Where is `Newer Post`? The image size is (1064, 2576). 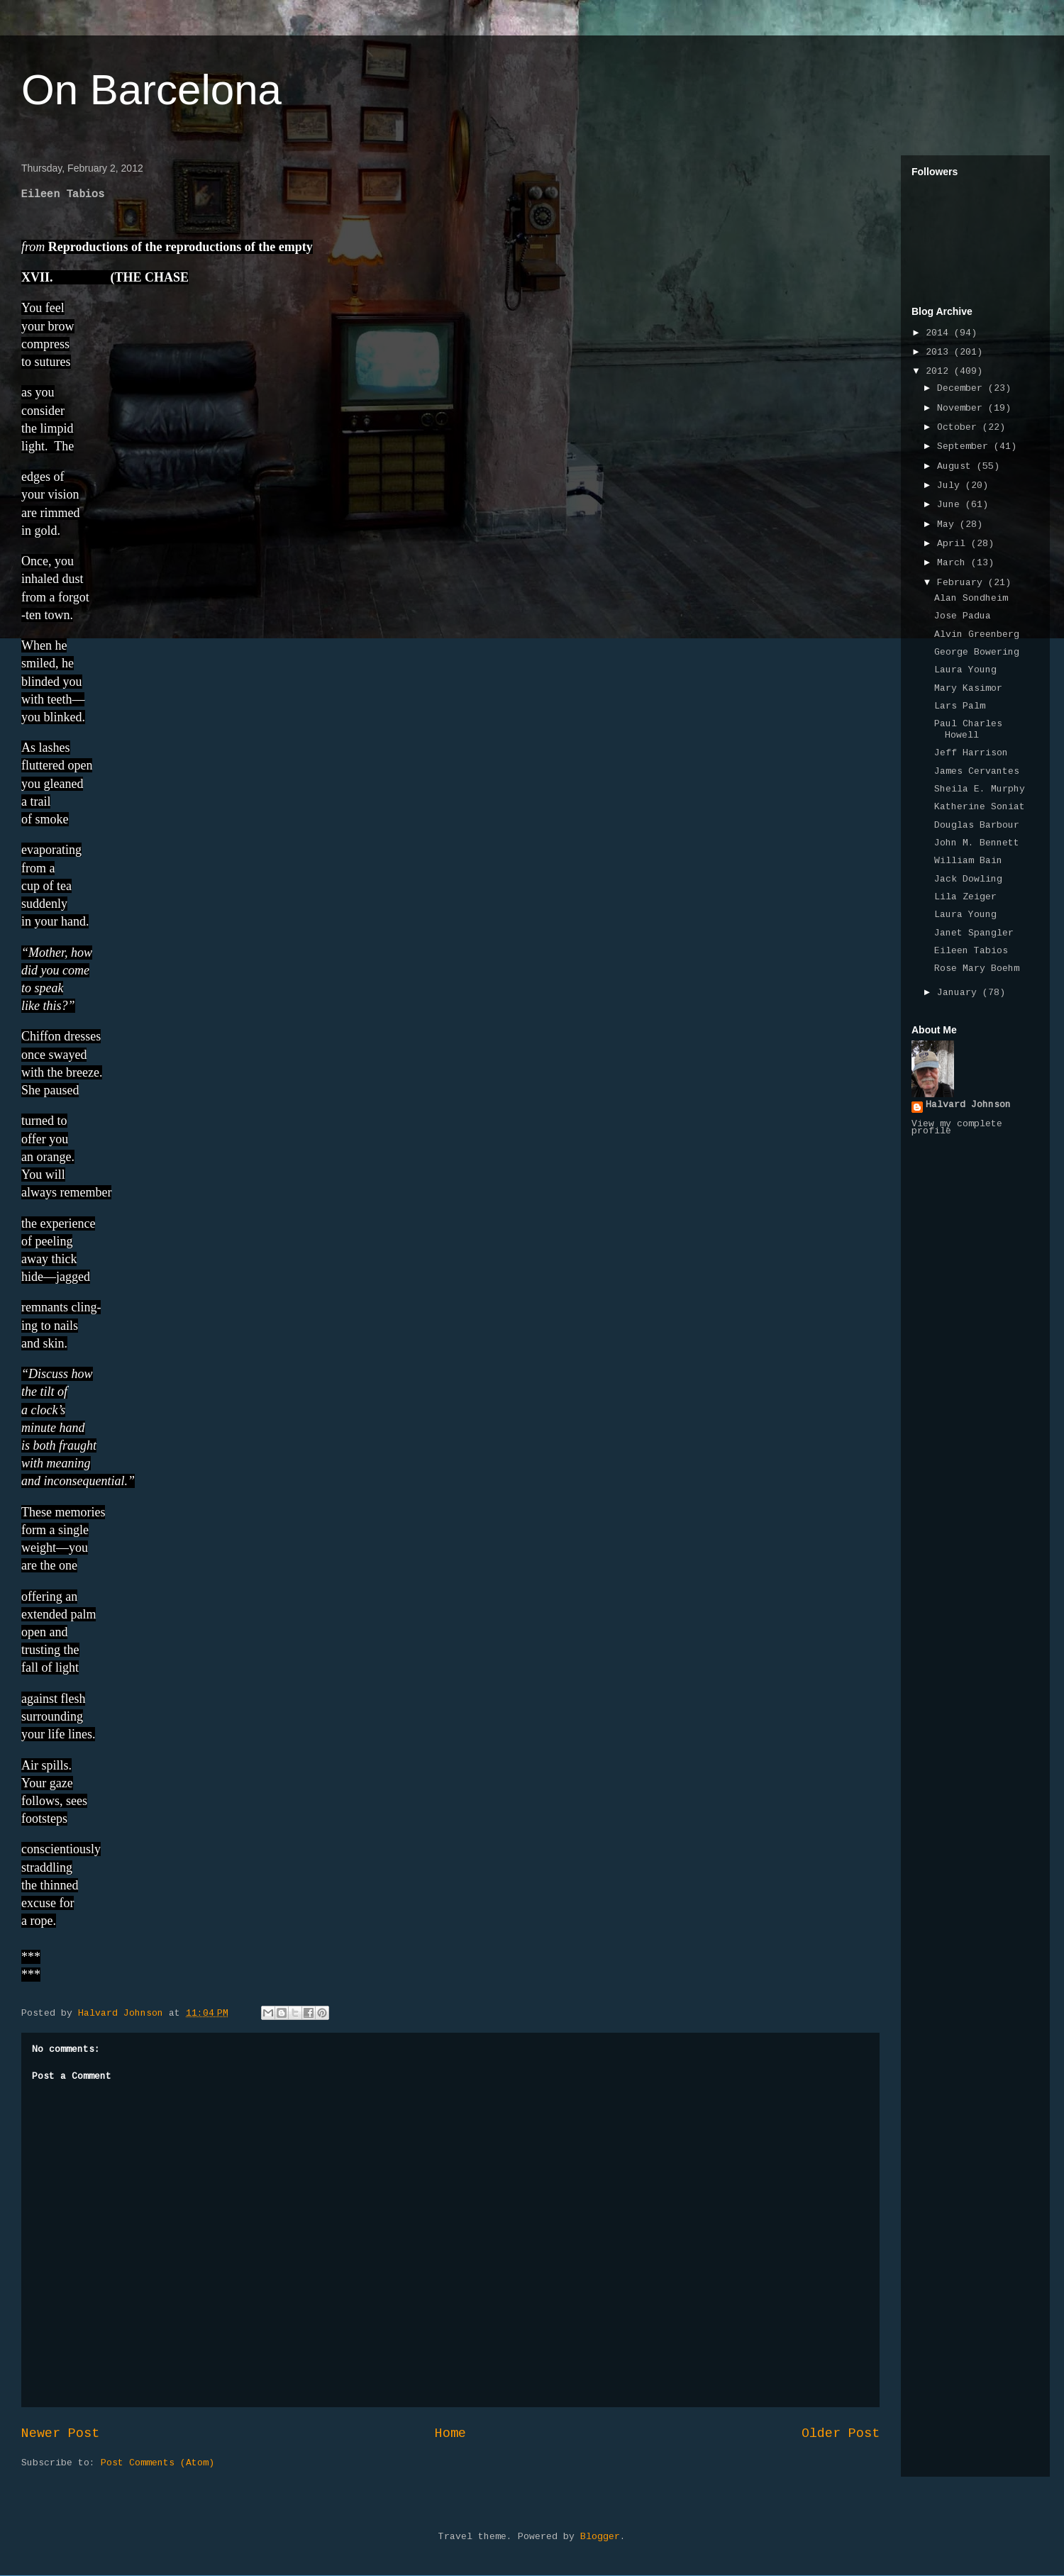
Newer Post is located at coordinates (60, 2434).